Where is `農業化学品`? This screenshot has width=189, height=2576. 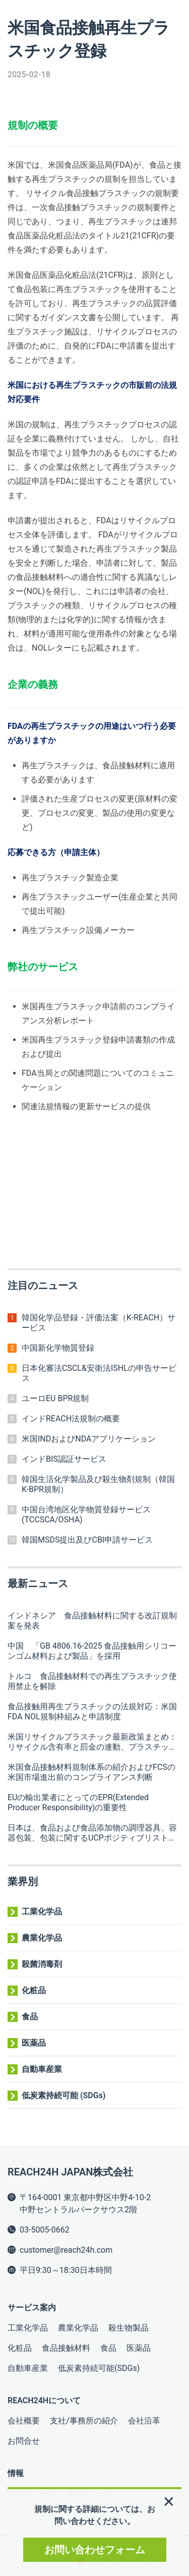
農業化学品 is located at coordinates (42, 1938).